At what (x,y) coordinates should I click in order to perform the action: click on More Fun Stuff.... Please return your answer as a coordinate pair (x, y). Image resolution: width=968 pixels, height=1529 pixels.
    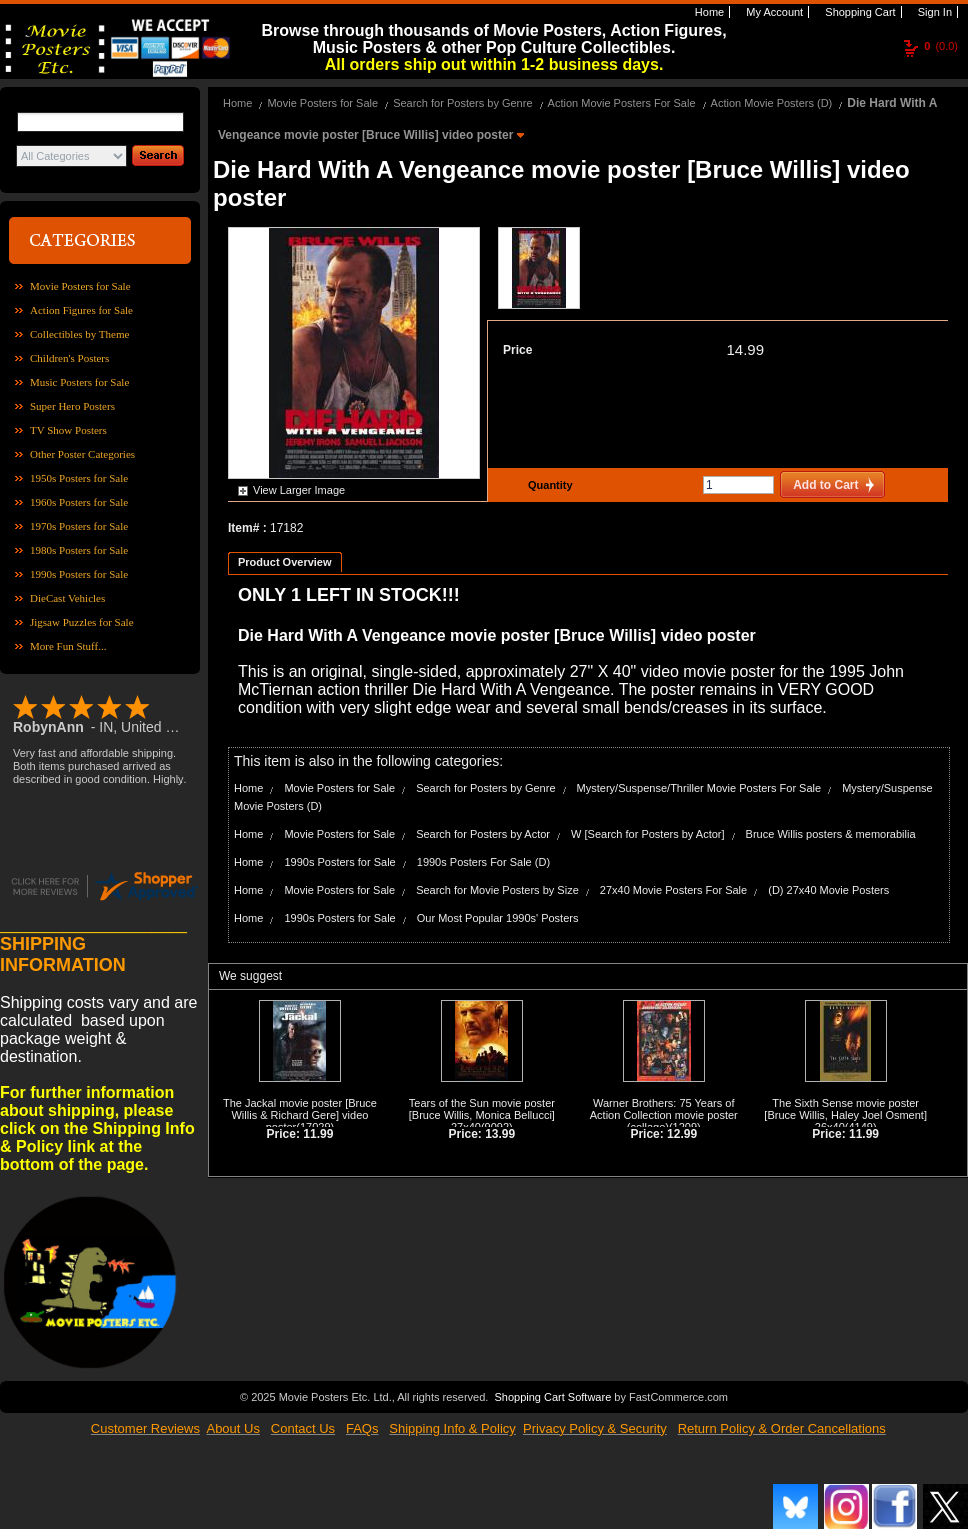
    Looking at the image, I should click on (68, 646).